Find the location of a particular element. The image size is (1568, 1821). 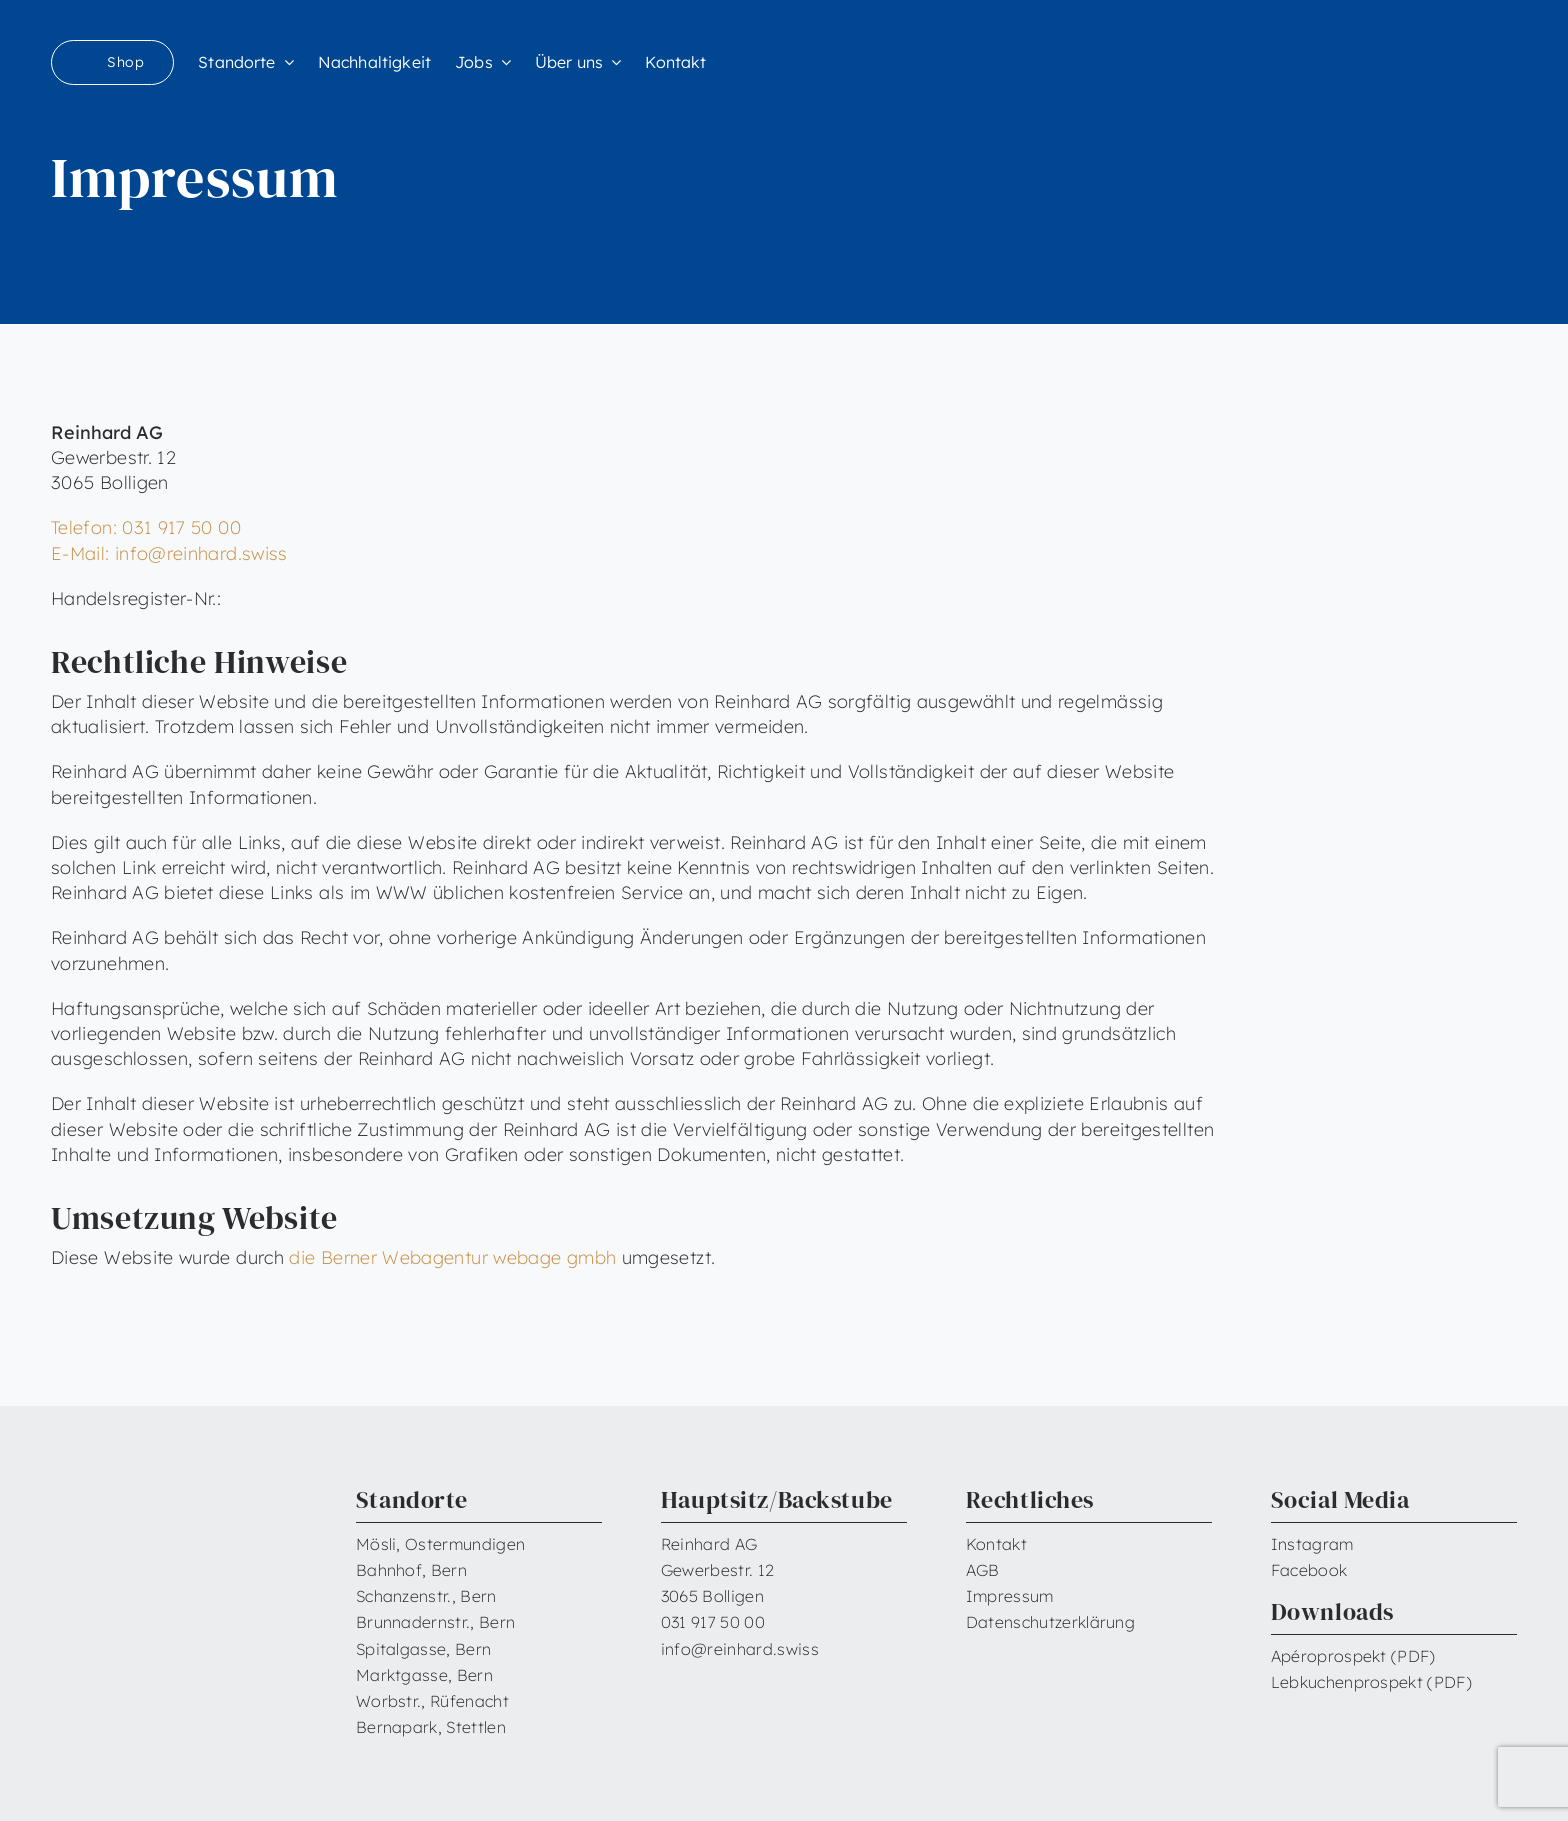

[Reinhard_Logo_neu_neg_RGB] is located at coordinates (1435, 50).